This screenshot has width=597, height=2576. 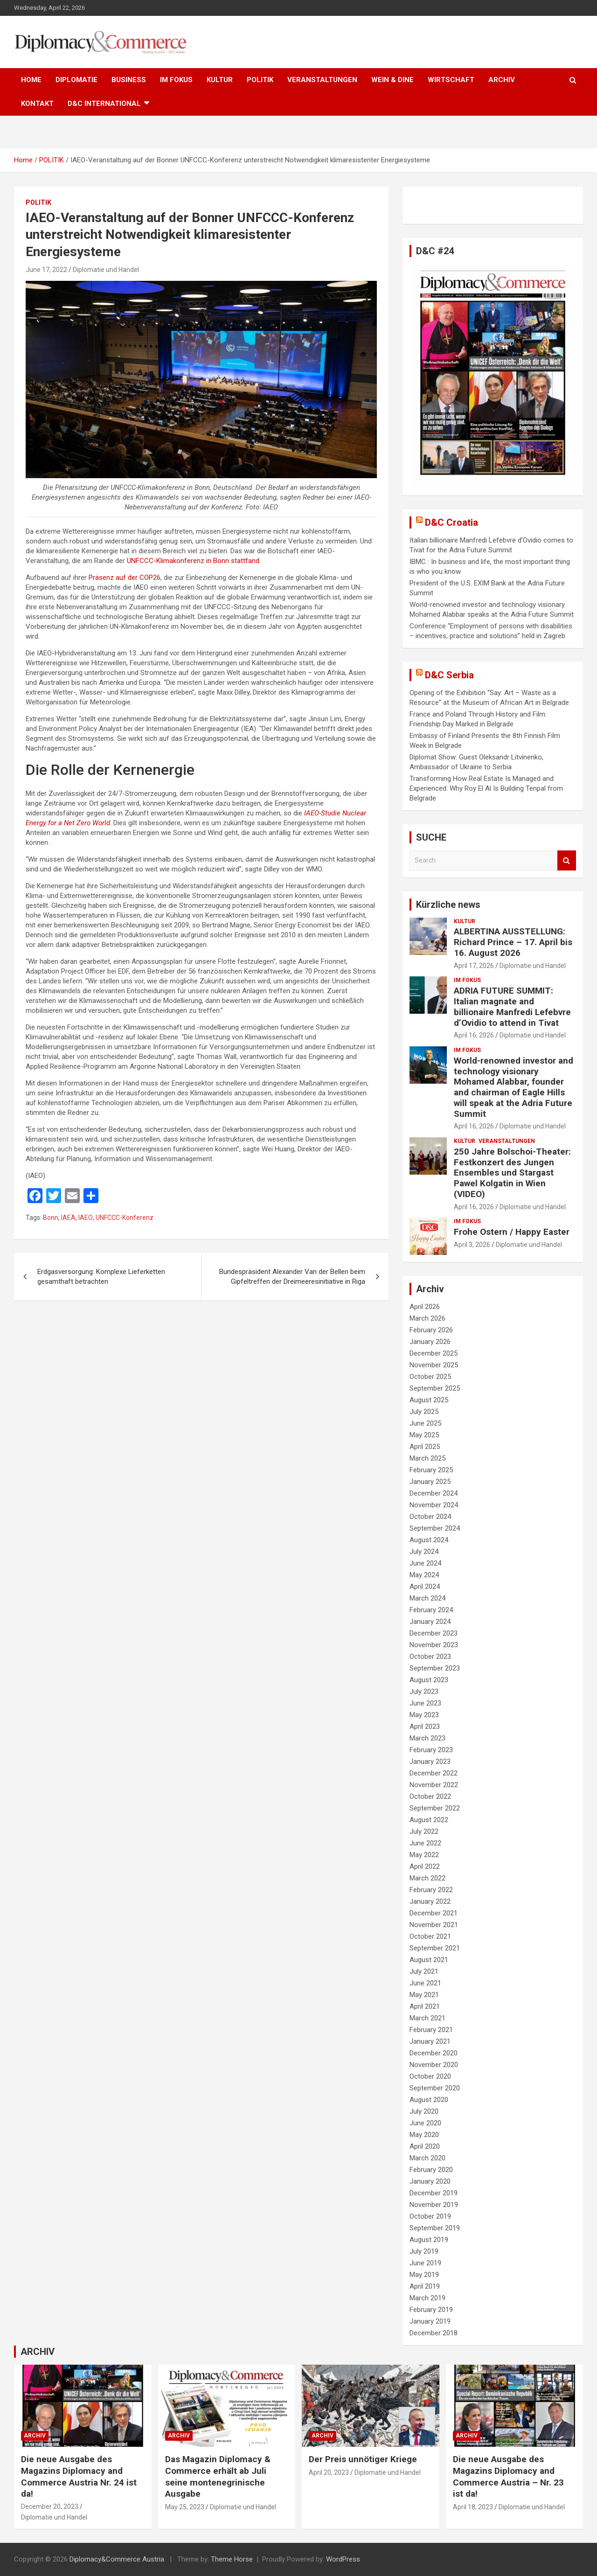 What do you see at coordinates (425, 1726) in the screenshot?
I see `April 2023` at bounding box center [425, 1726].